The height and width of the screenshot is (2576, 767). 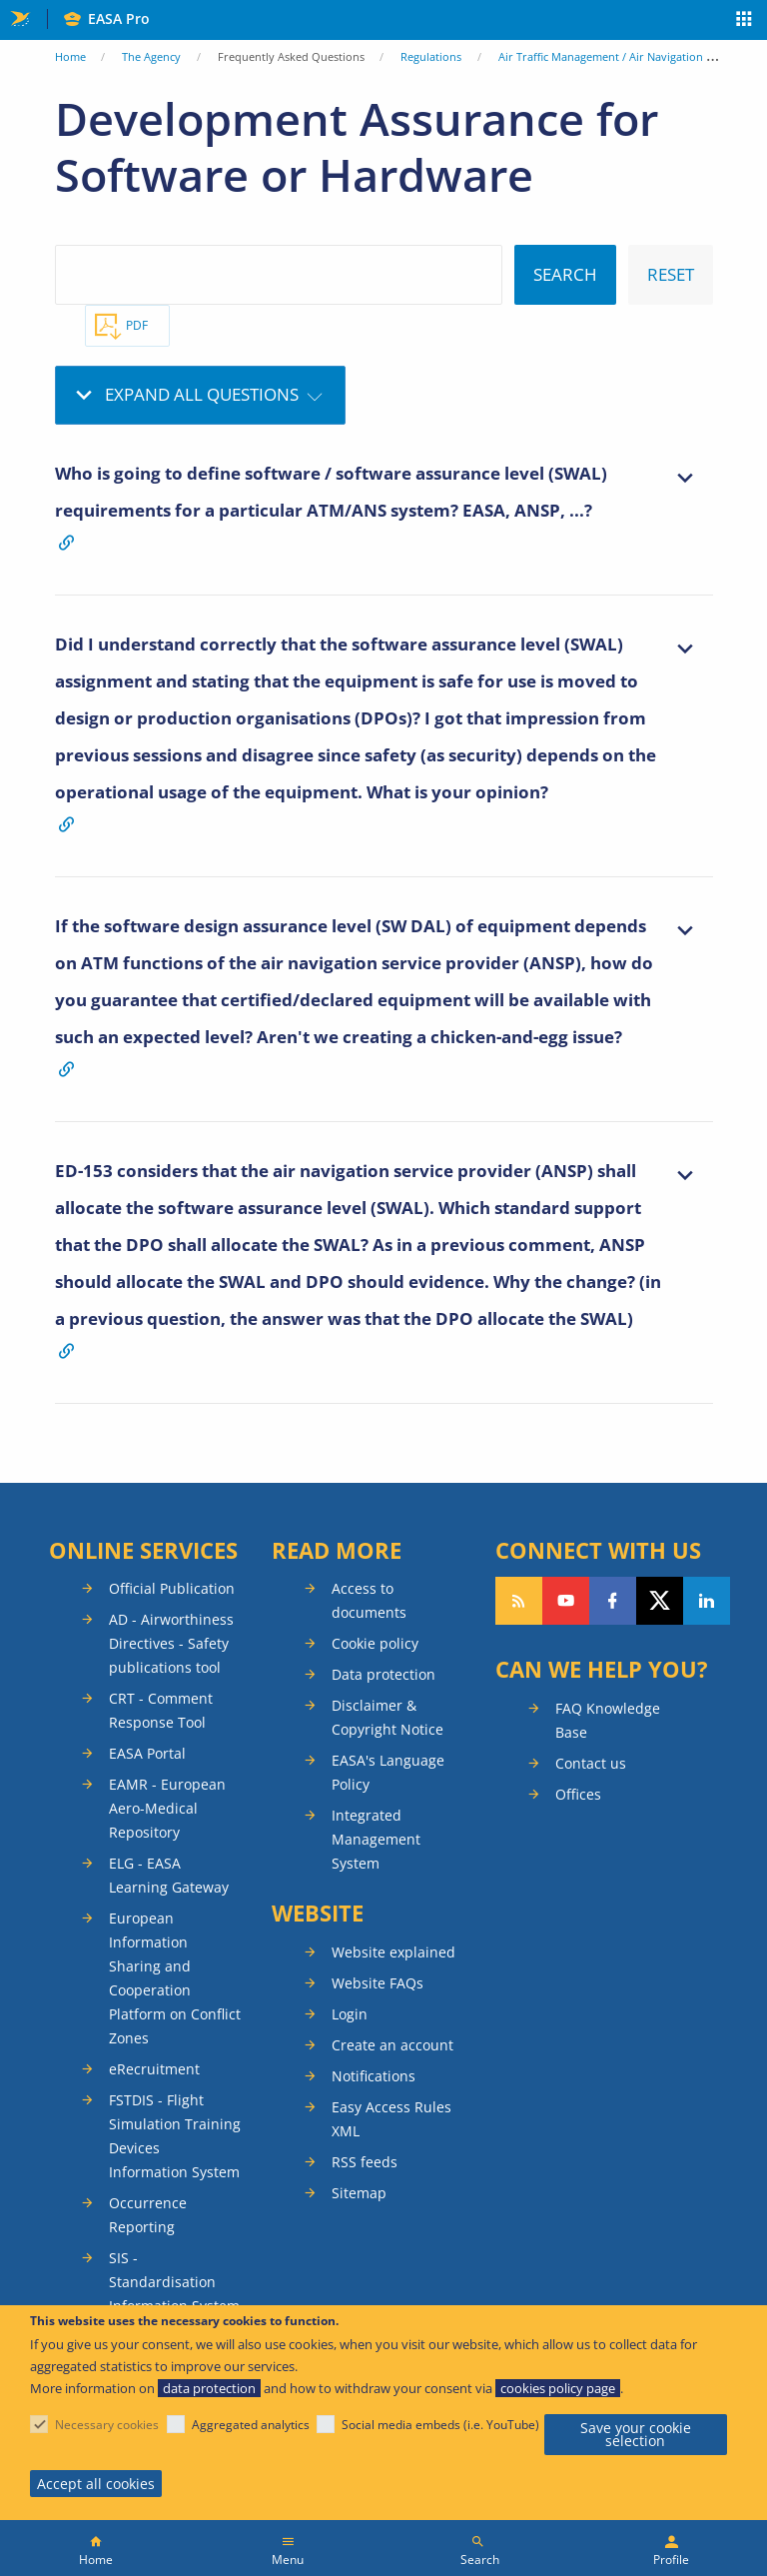 I want to click on Cookie policy, so click(x=375, y=1643).